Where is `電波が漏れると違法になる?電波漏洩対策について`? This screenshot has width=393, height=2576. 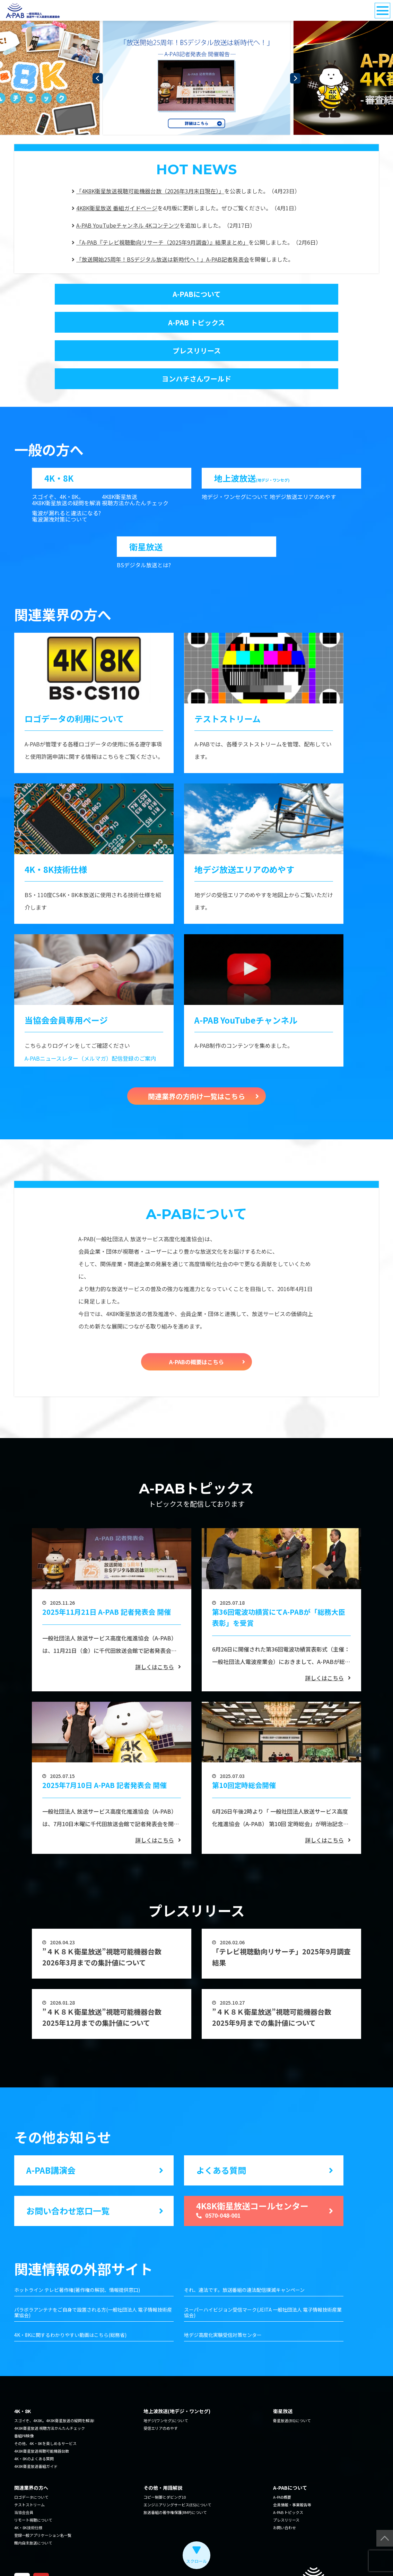
電波が漏れると違法になる?電波漏洩対策について is located at coordinates (66, 467).